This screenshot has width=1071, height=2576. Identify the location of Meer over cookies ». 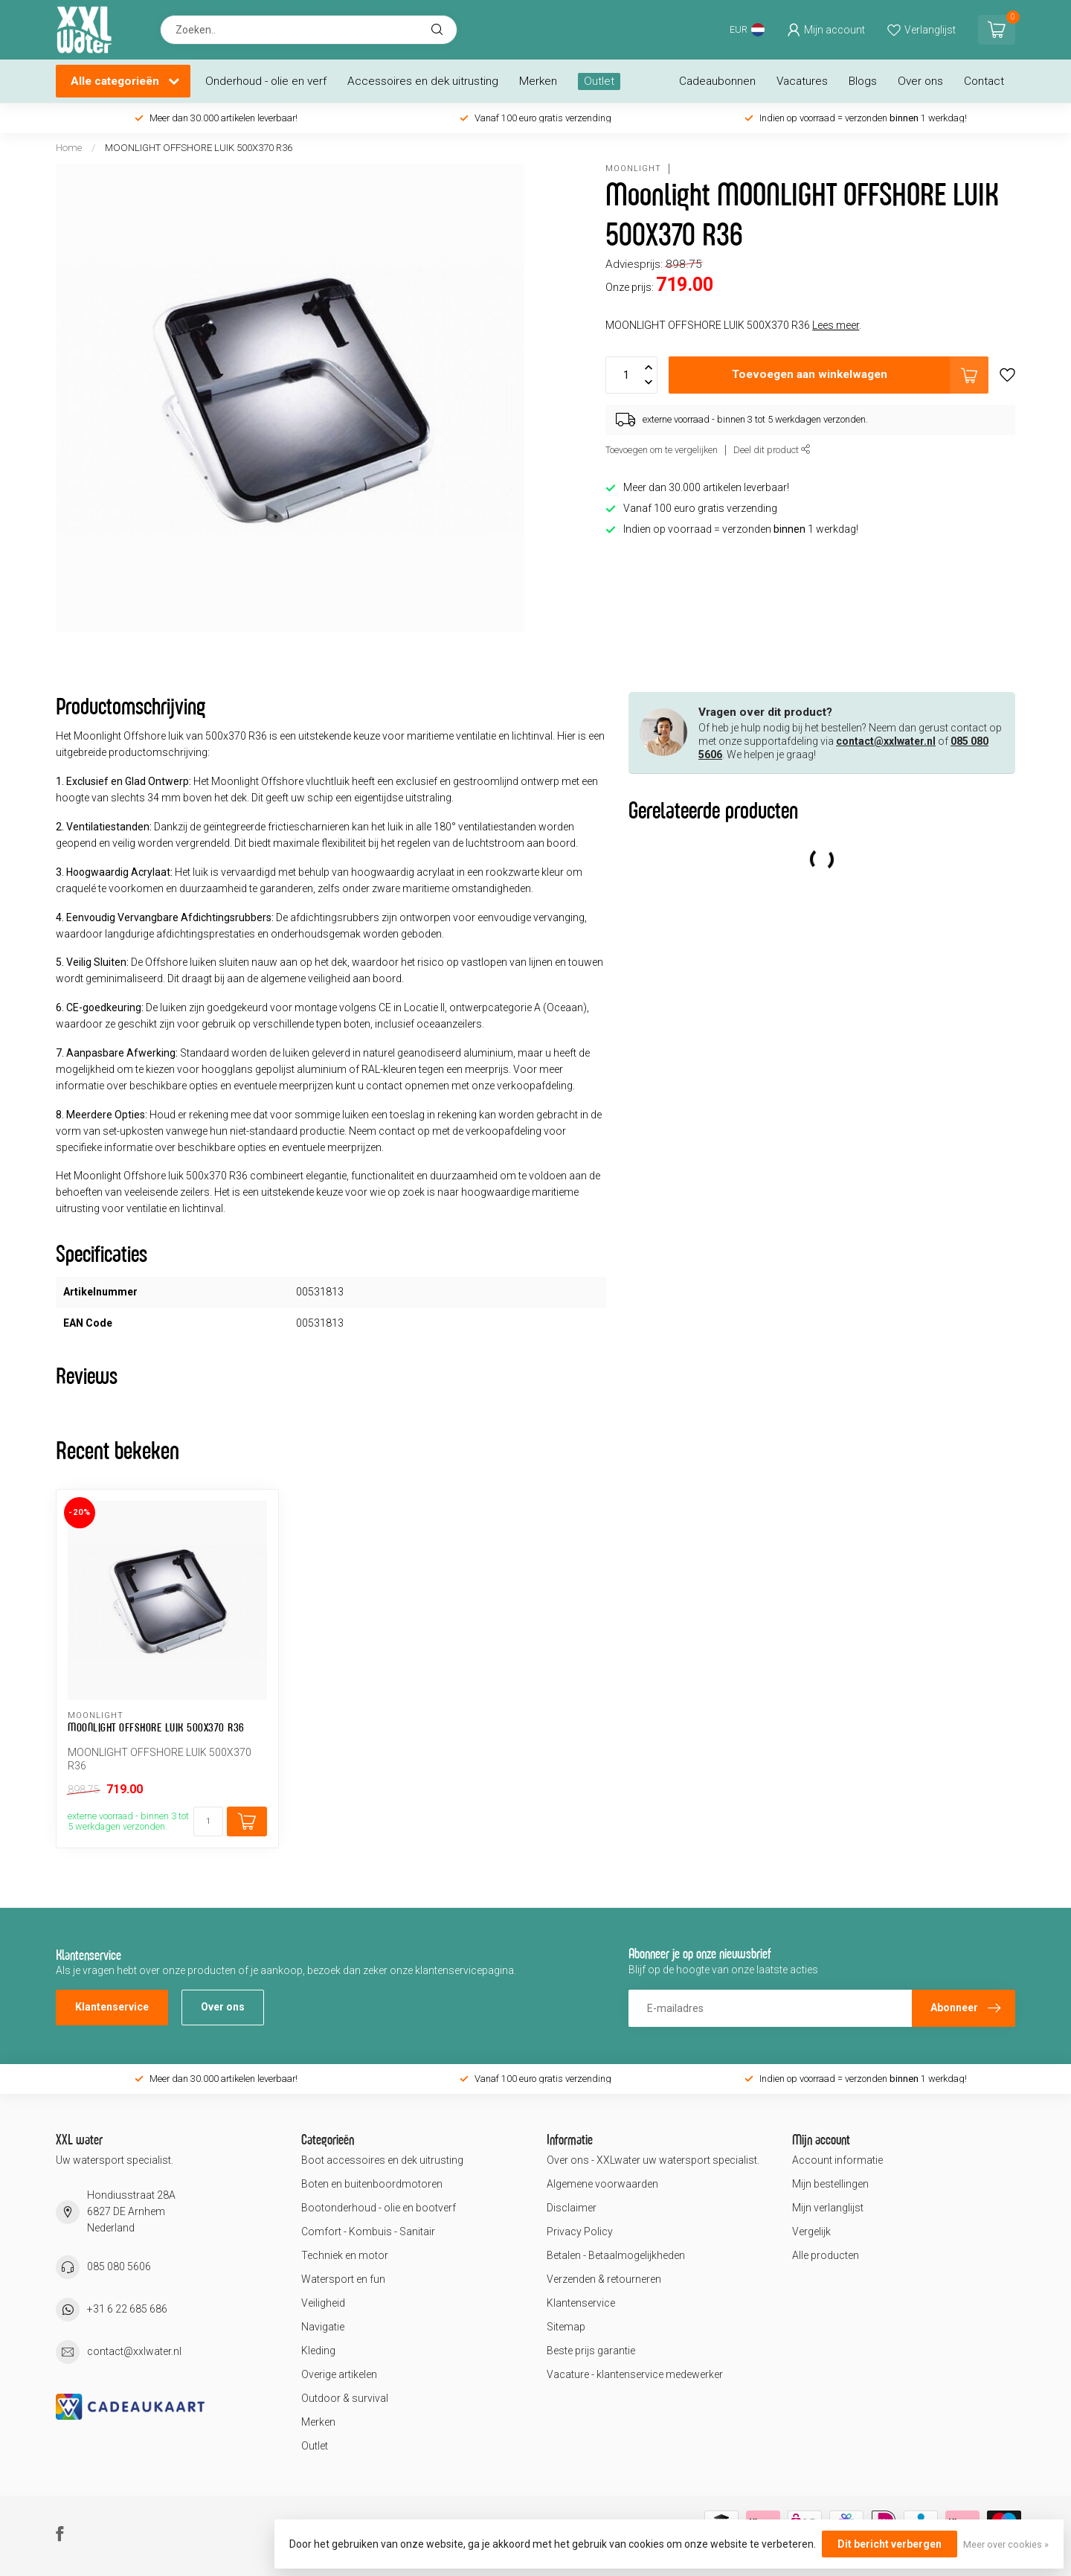
(1006, 2544).